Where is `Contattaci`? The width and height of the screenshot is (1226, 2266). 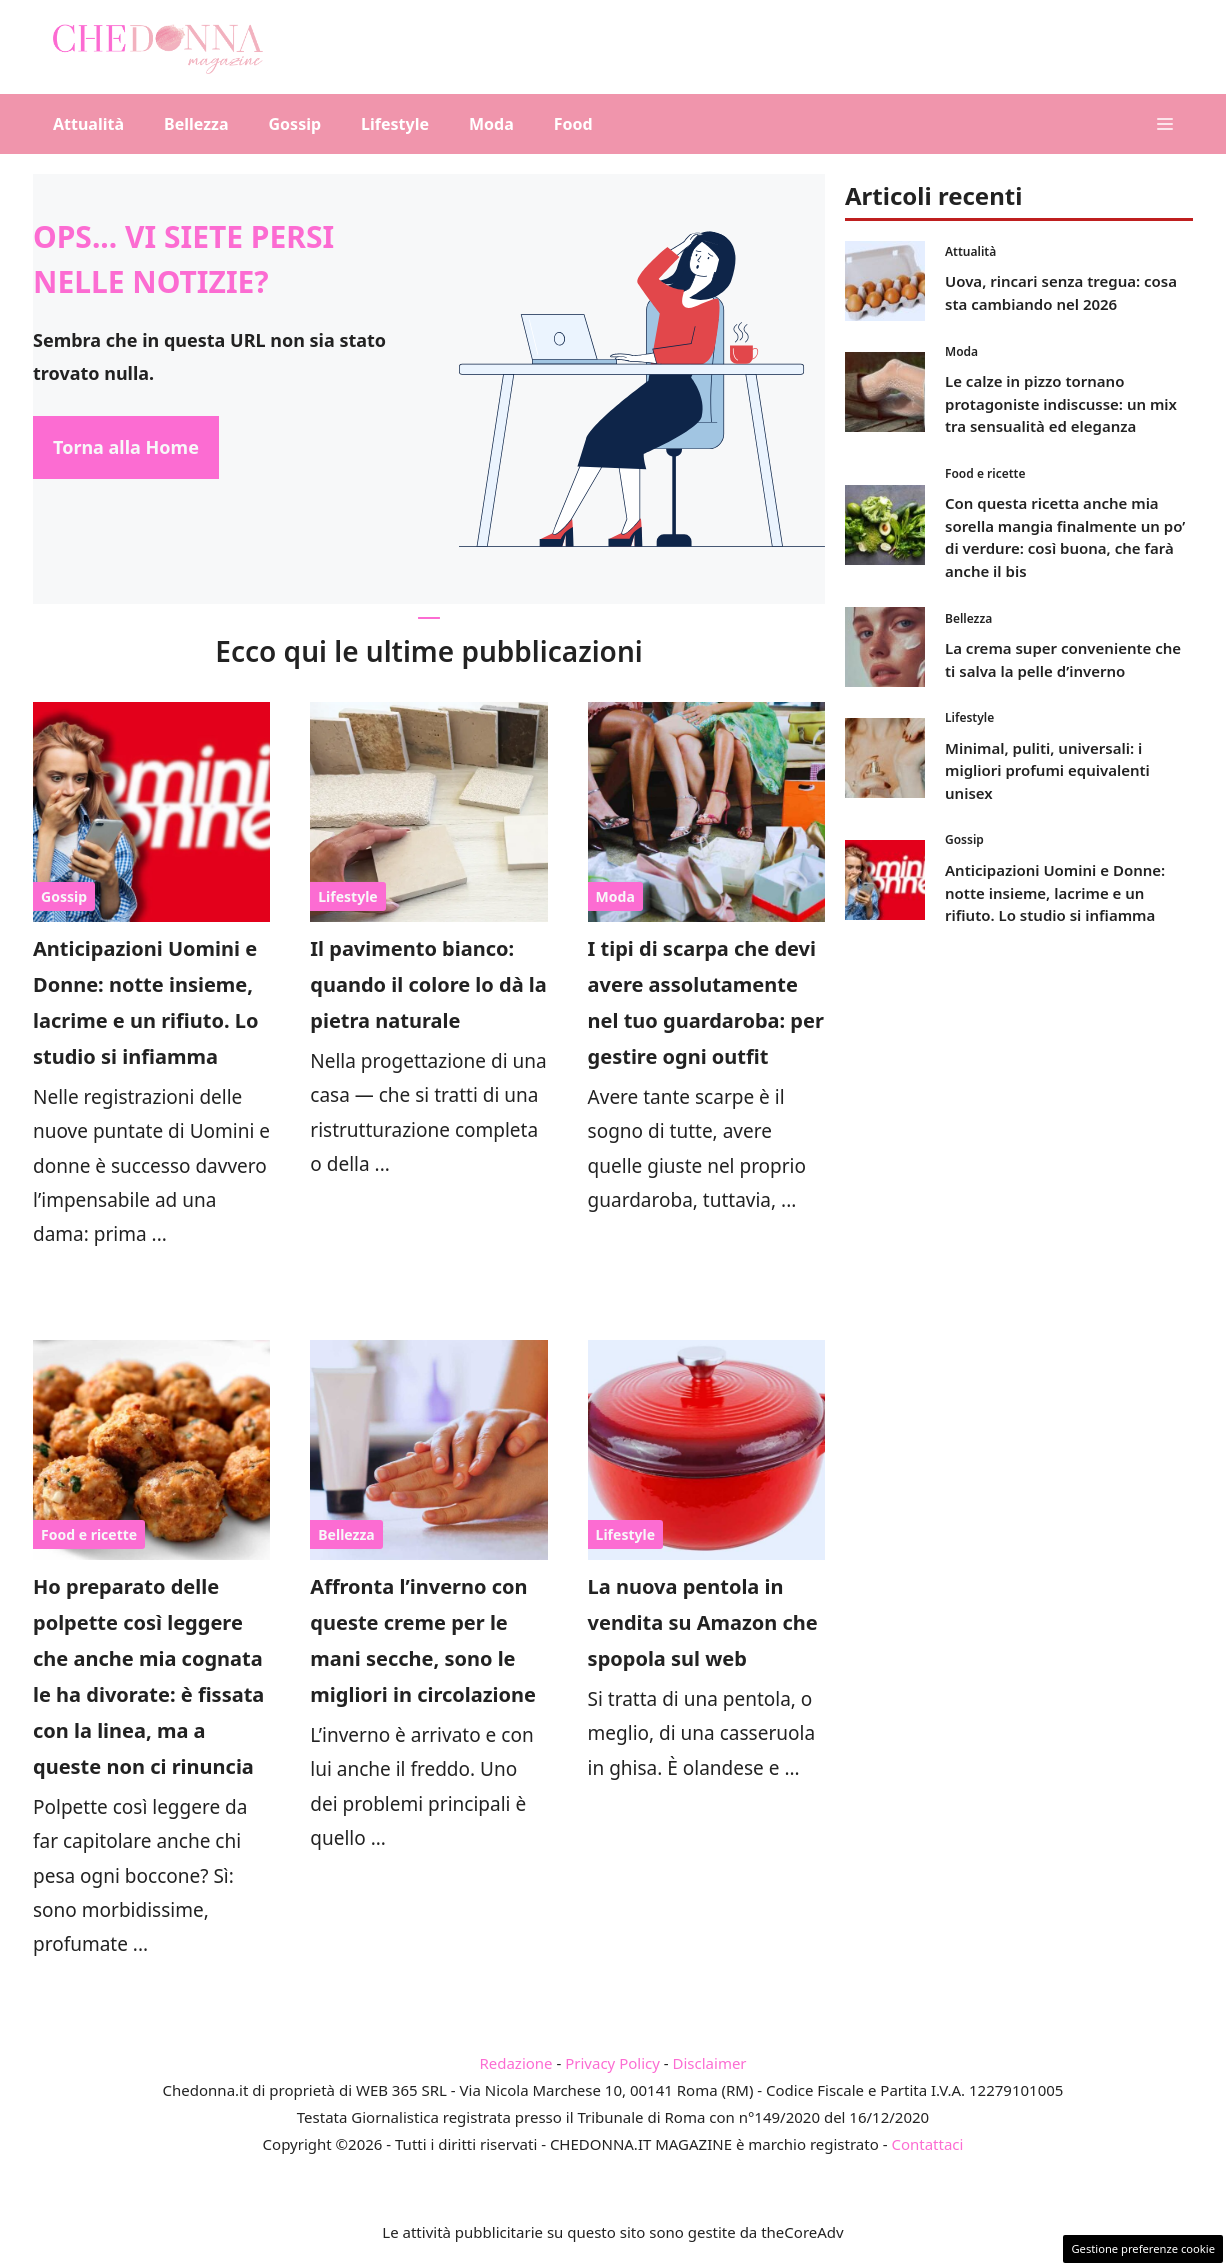 Contattaci is located at coordinates (927, 2144).